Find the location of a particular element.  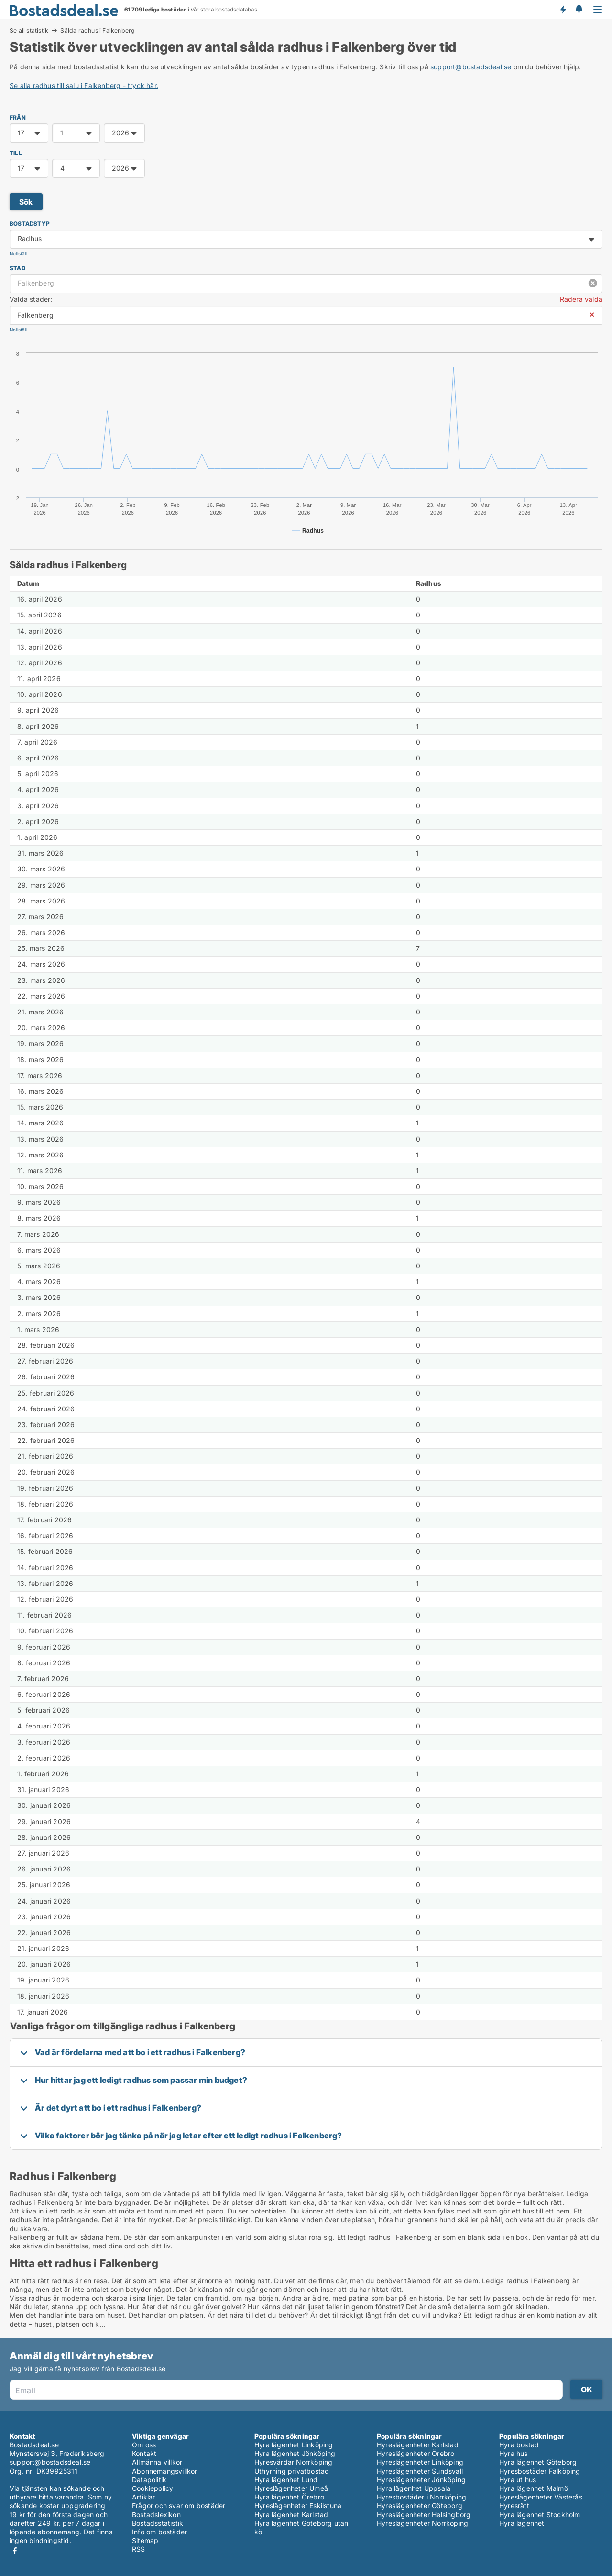

Om oss is located at coordinates (144, 2445).